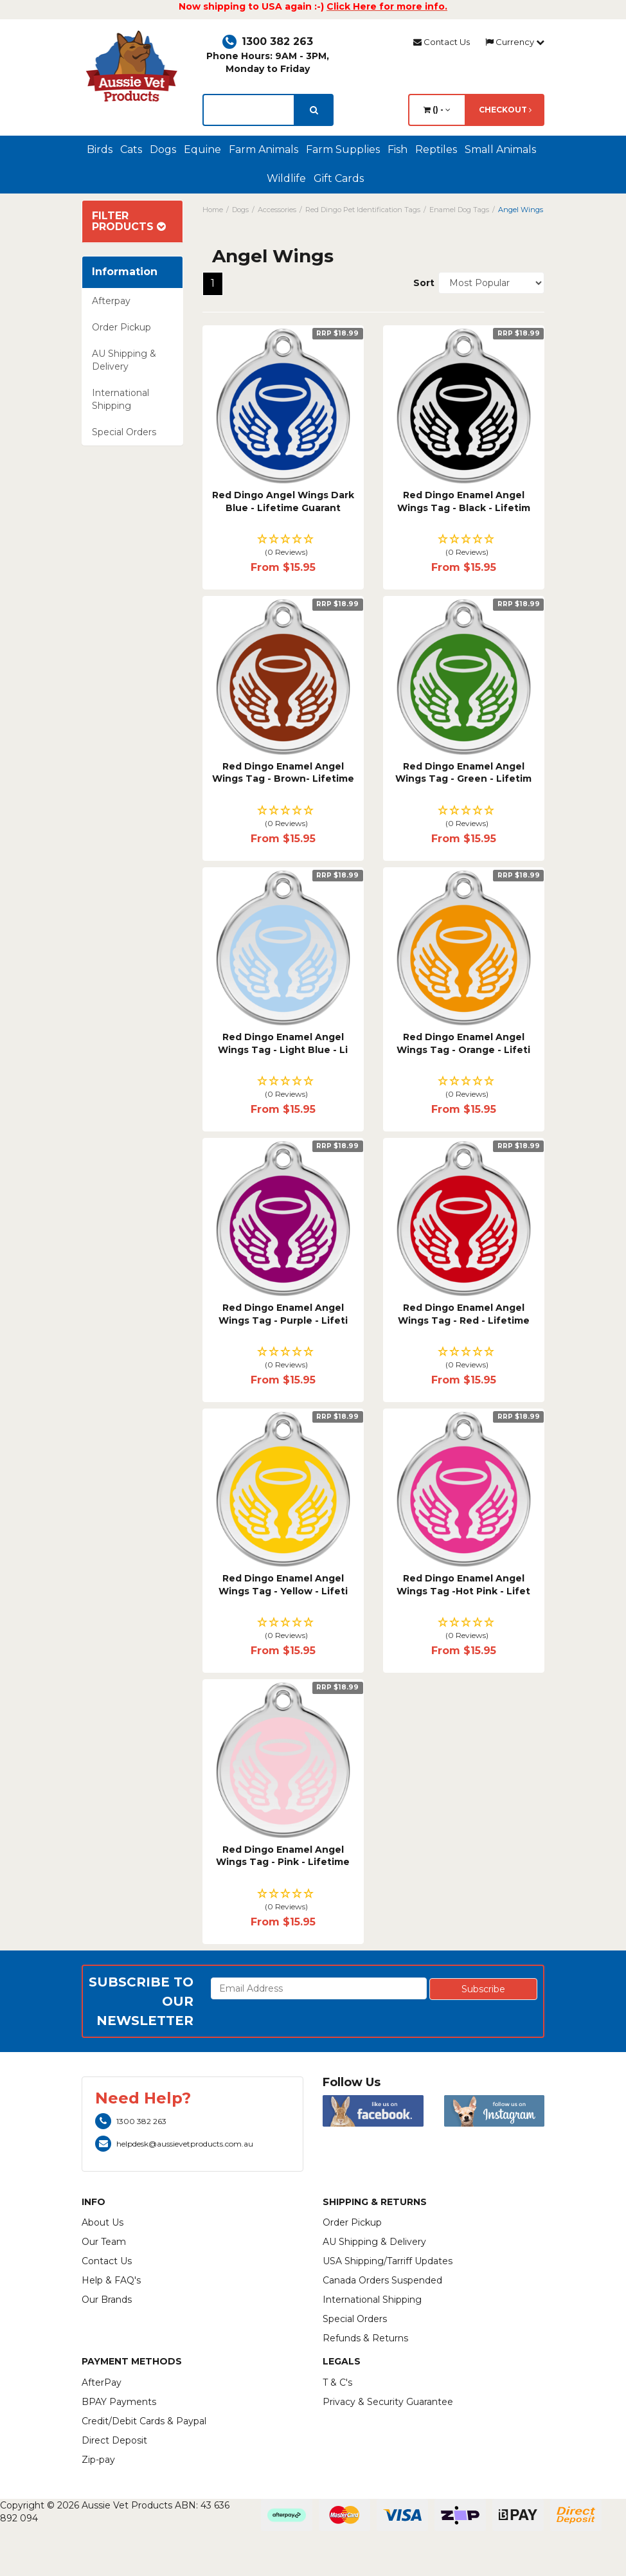 Image resolution: width=626 pixels, height=2576 pixels. What do you see at coordinates (129, 221) in the screenshot?
I see `Filter Products` at bounding box center [129, 221].